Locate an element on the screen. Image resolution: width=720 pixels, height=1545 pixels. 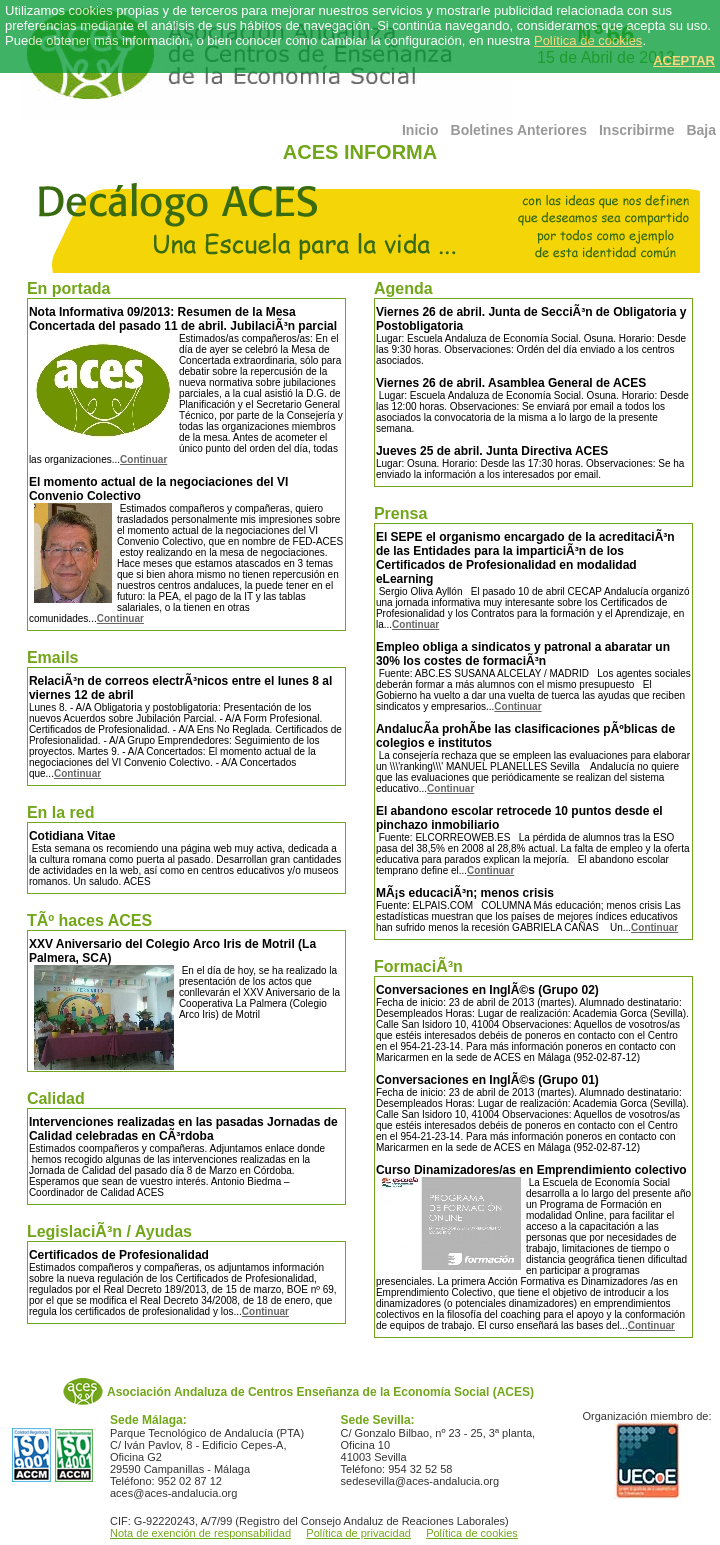
Empleo obliga a sindicatos y patronal a abaratar un 30% los costes de formaciÃ³n is located at coordinates (523, 654).